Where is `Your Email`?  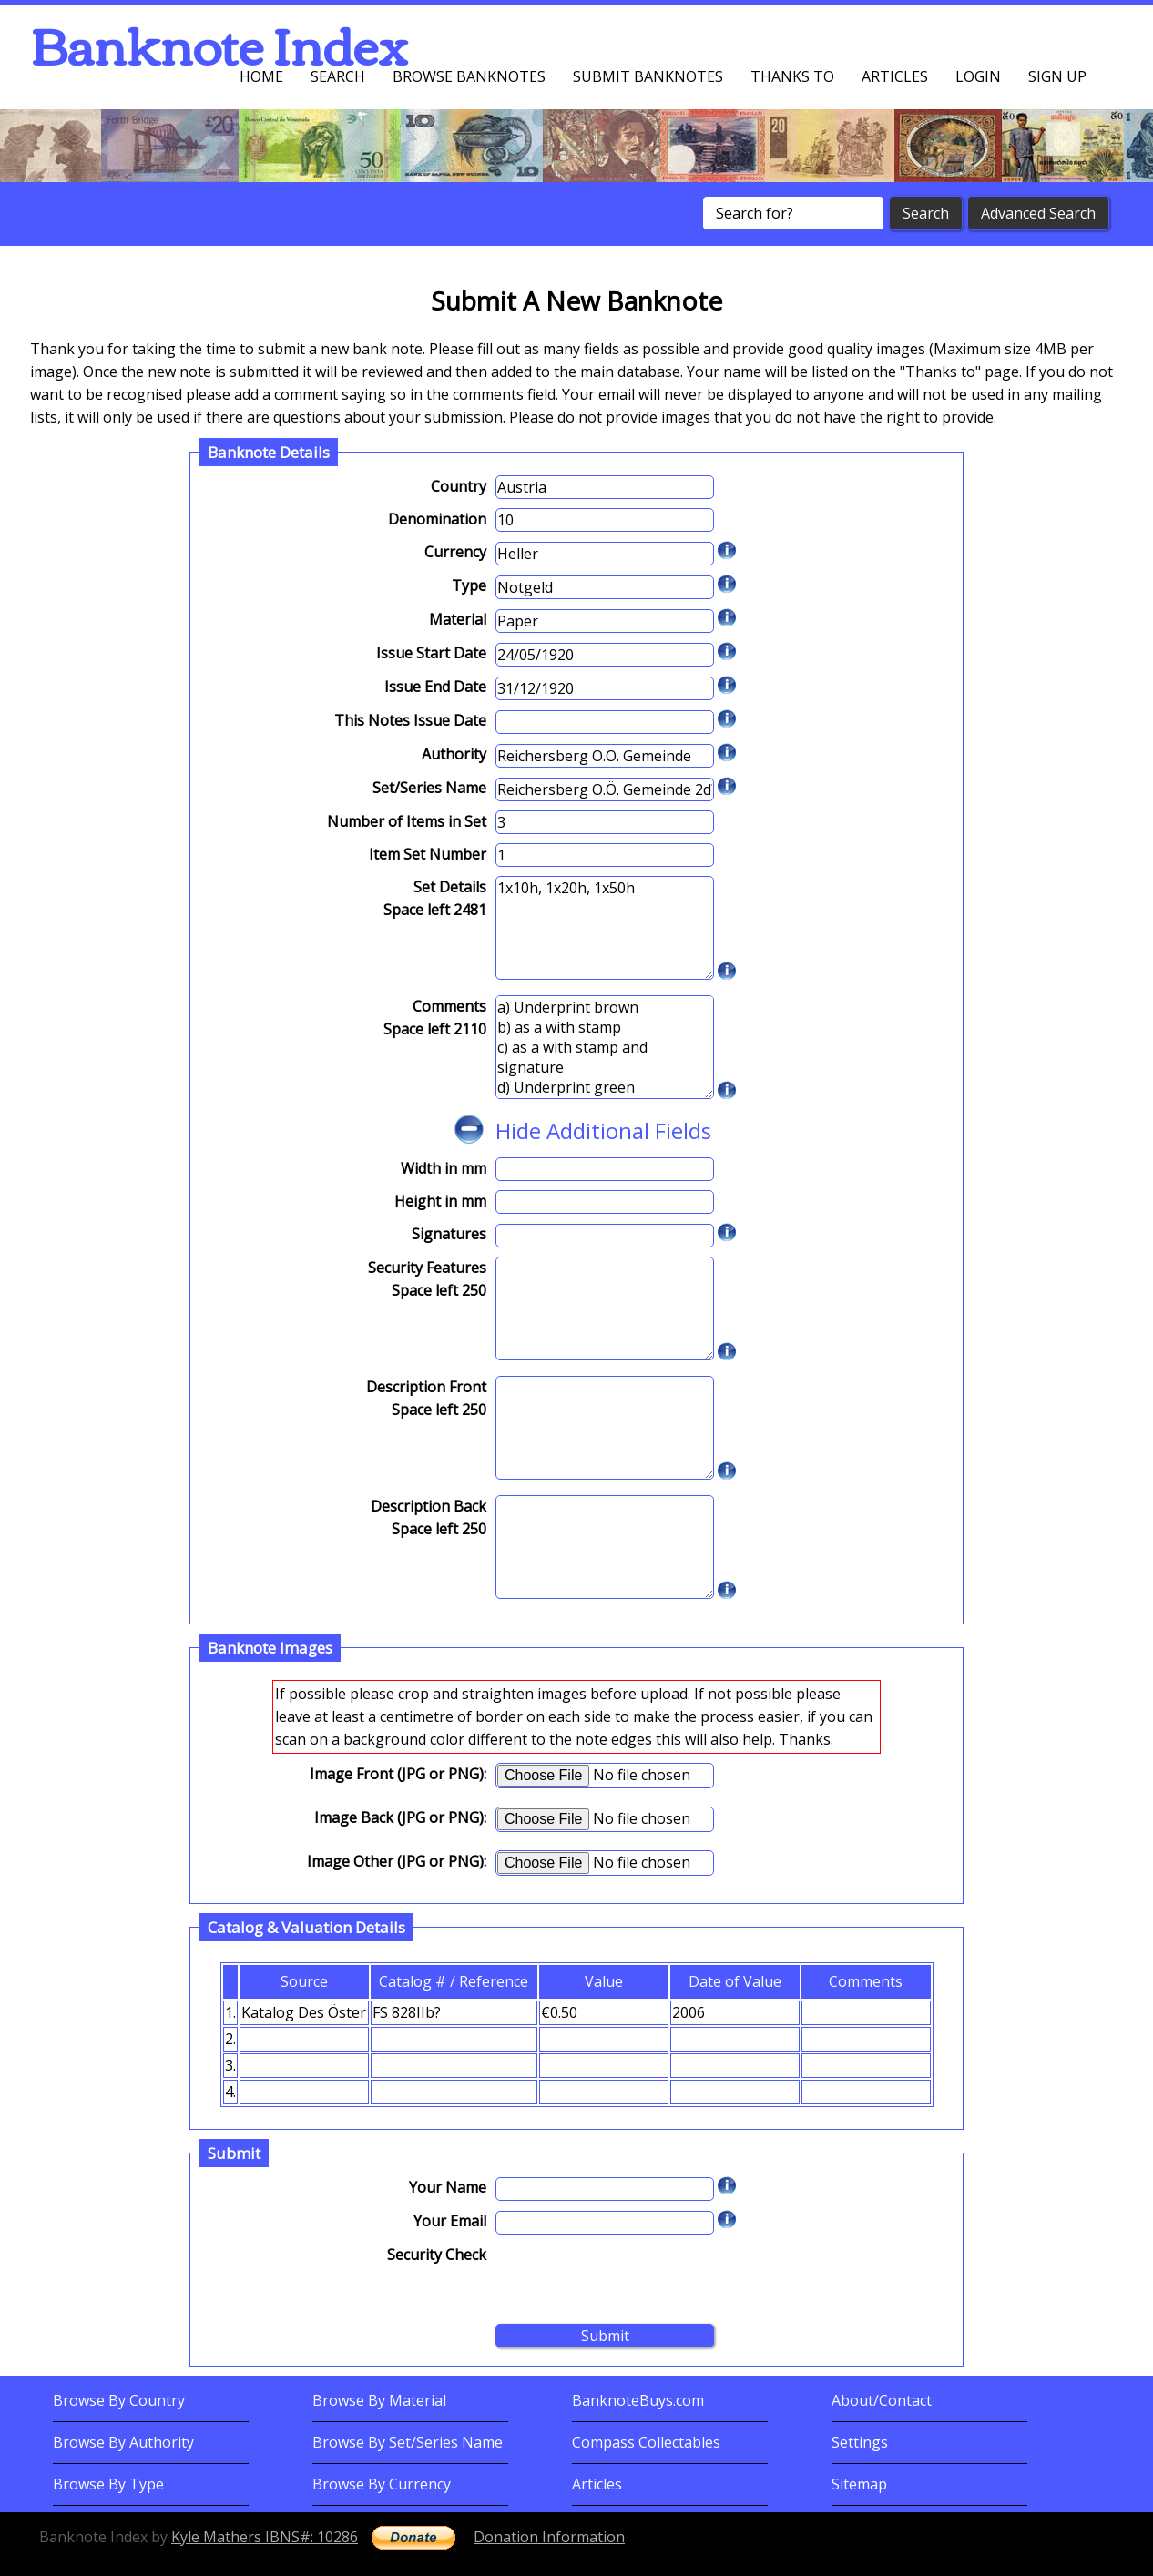 Your Email is located at coordinates (449, 2221).